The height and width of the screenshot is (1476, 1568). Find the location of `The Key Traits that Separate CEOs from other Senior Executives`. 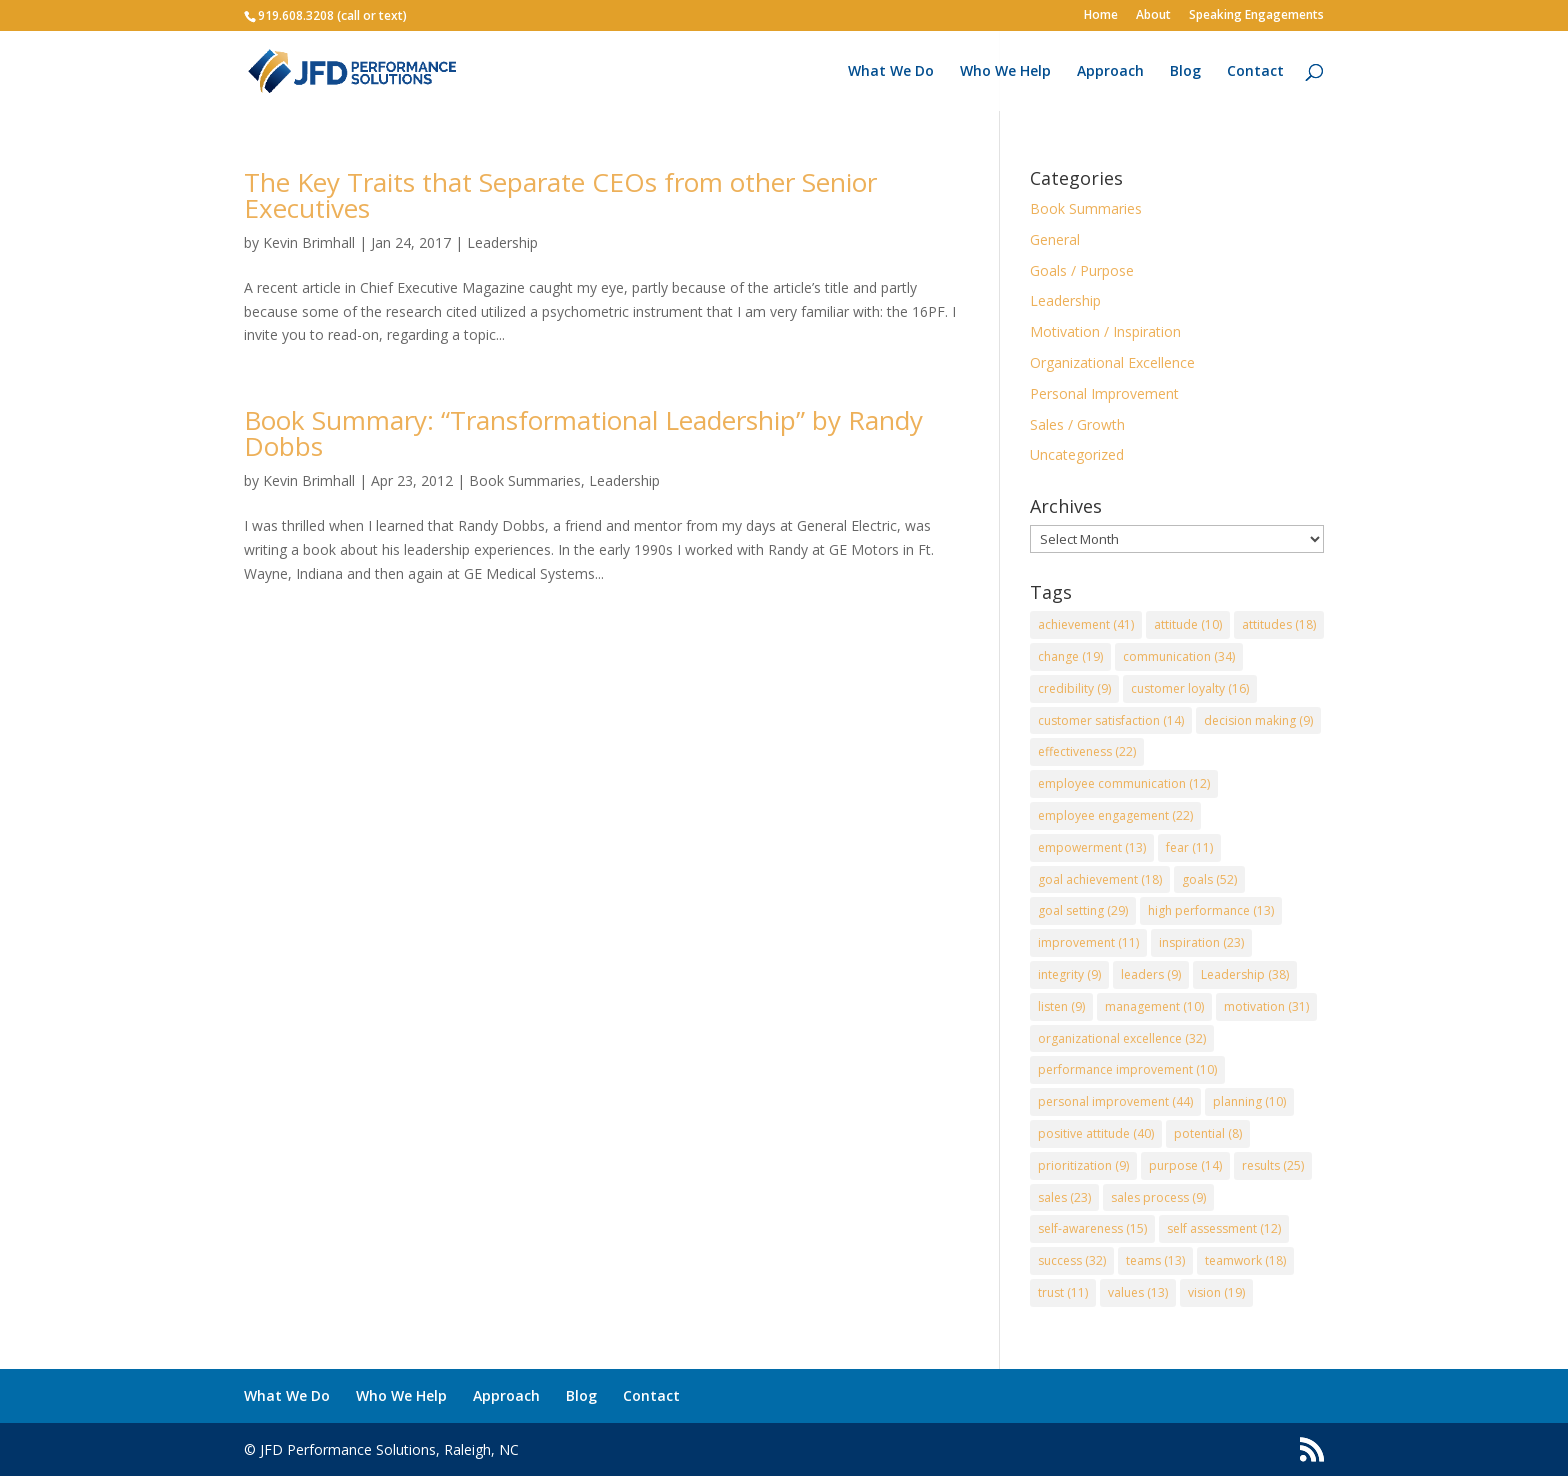

The Key Traits that Separate CEOs from other Senior Executives is located at coordinates (560, 195).